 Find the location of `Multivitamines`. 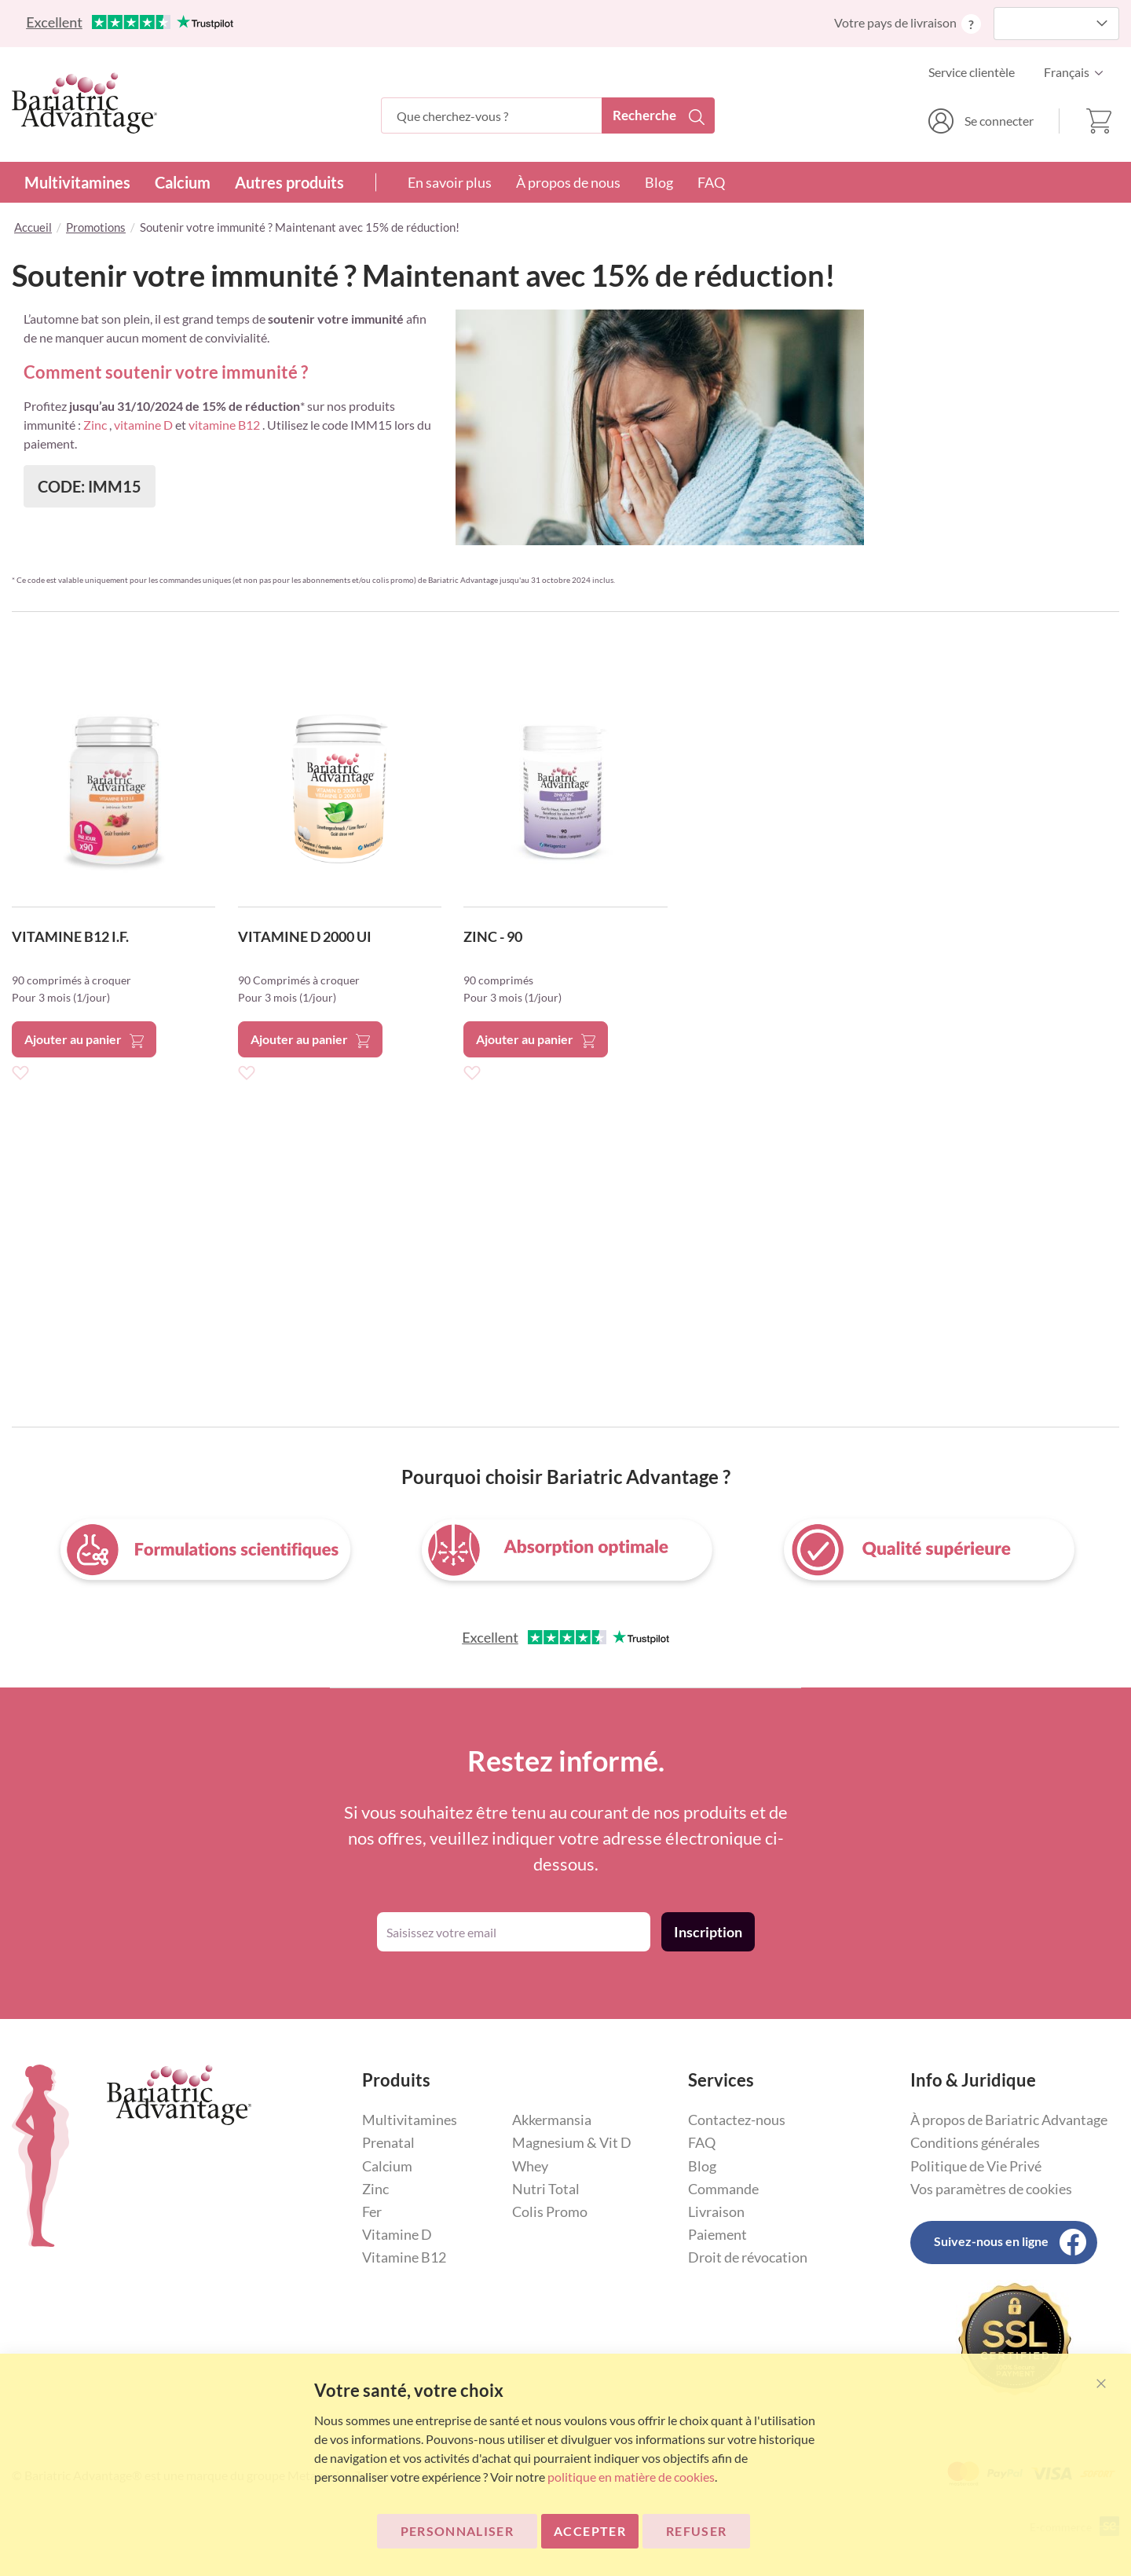

Multivitamines is located at coordinates (77, 182).